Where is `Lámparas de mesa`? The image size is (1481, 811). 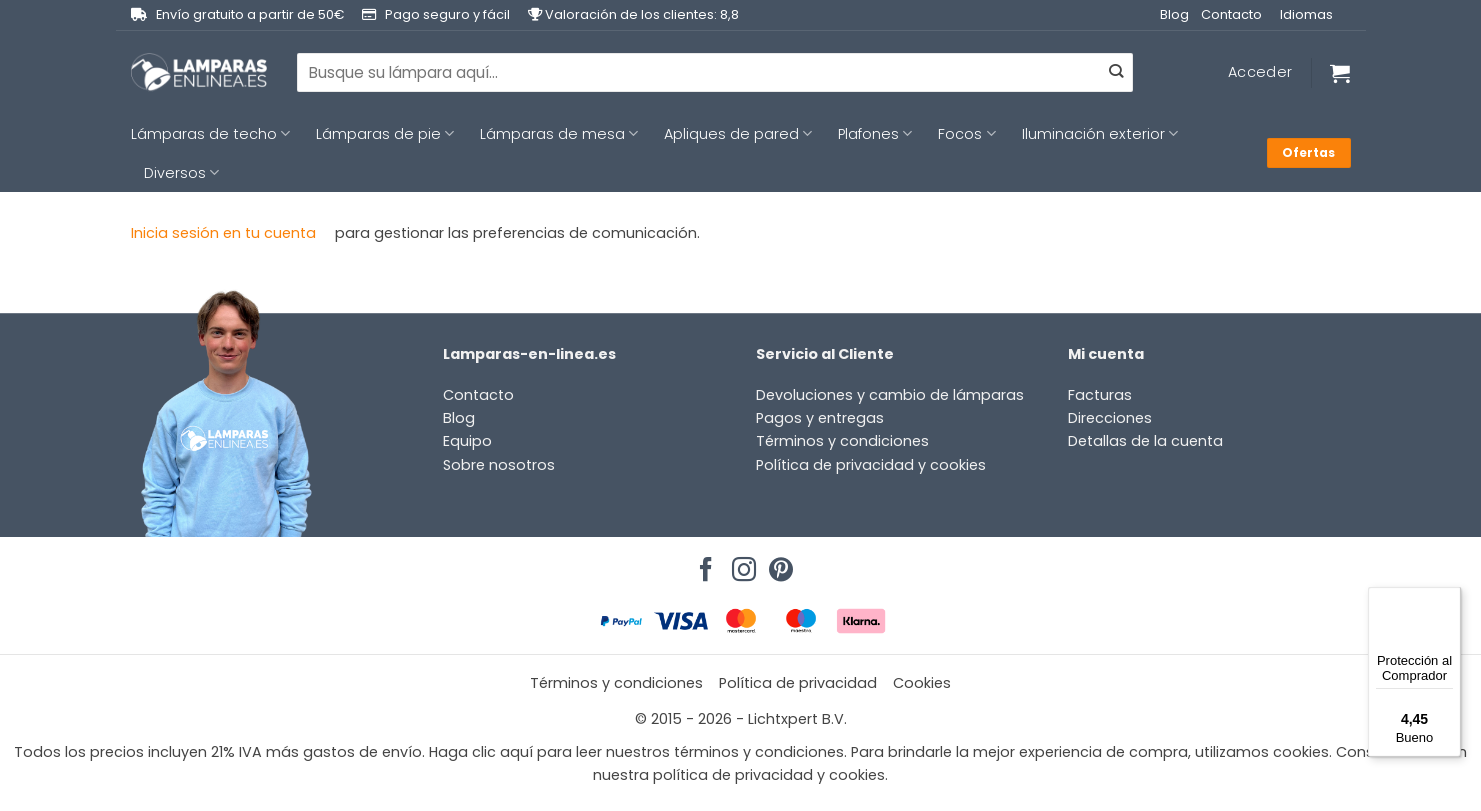
Lámparas de mesa is located at coordinates (559, 134).